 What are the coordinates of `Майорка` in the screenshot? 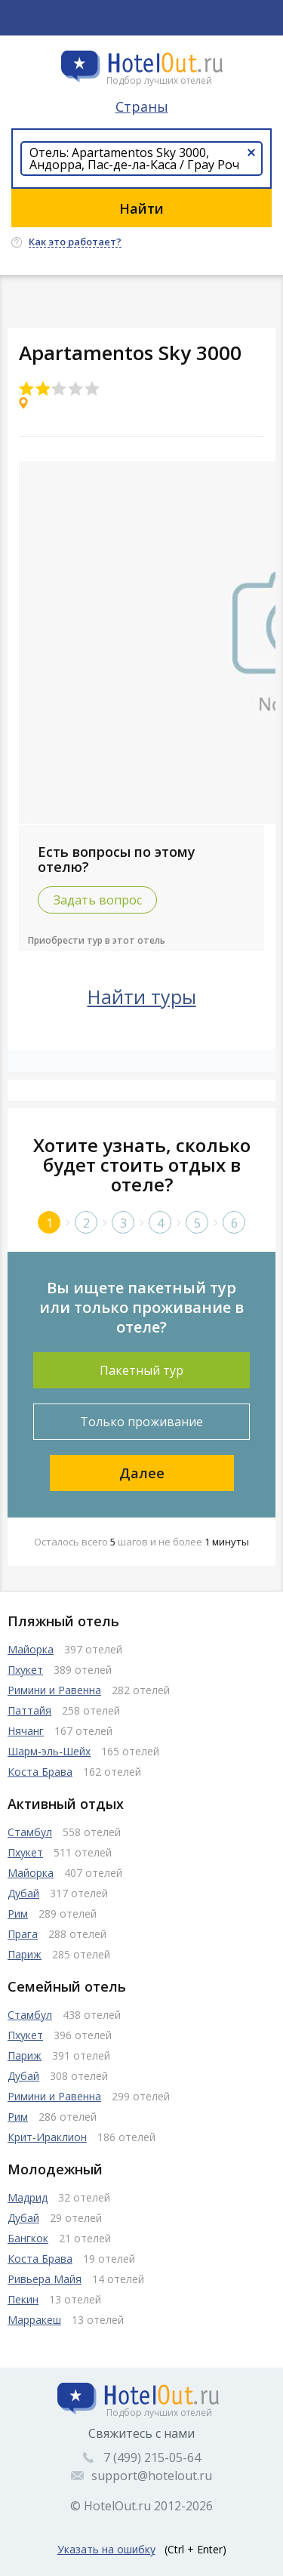 It's located at (31, 1649).